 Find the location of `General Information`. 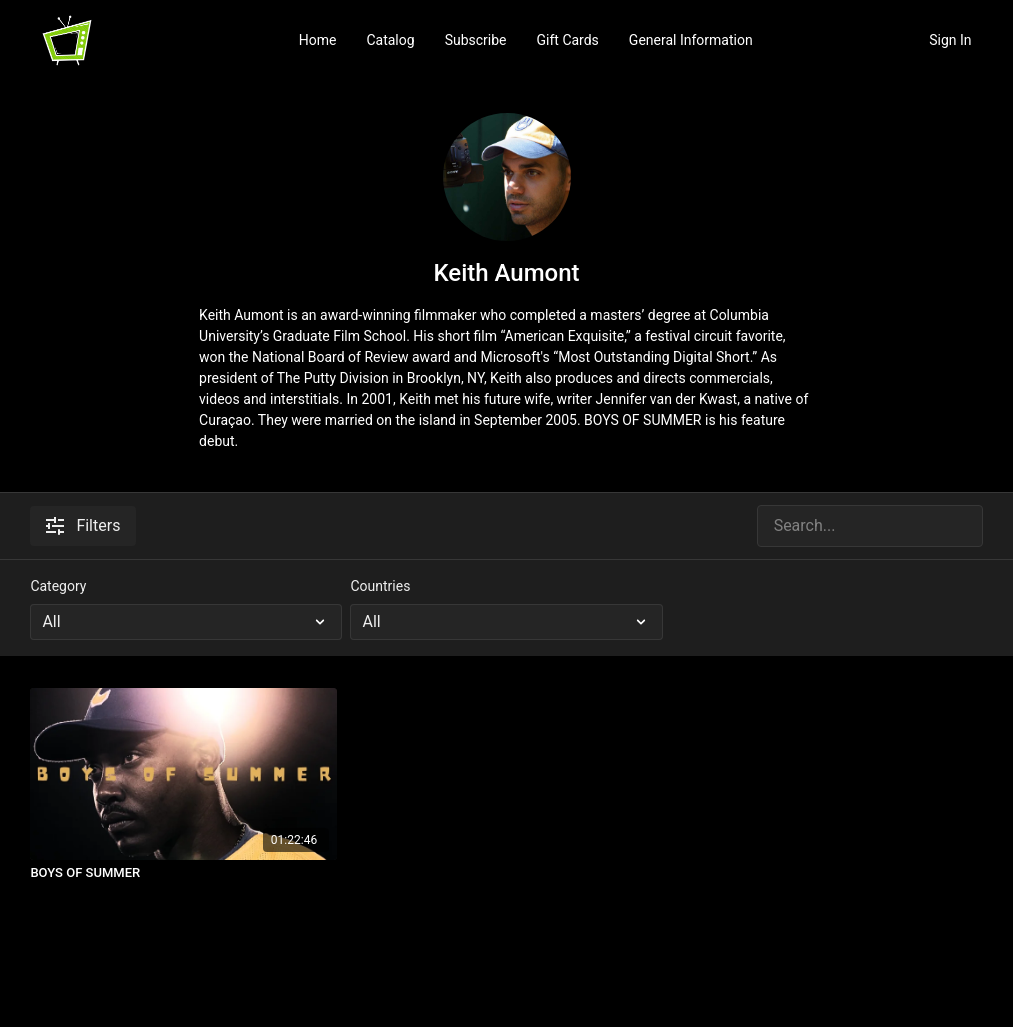

General Information is located at coordinates (691, 40).